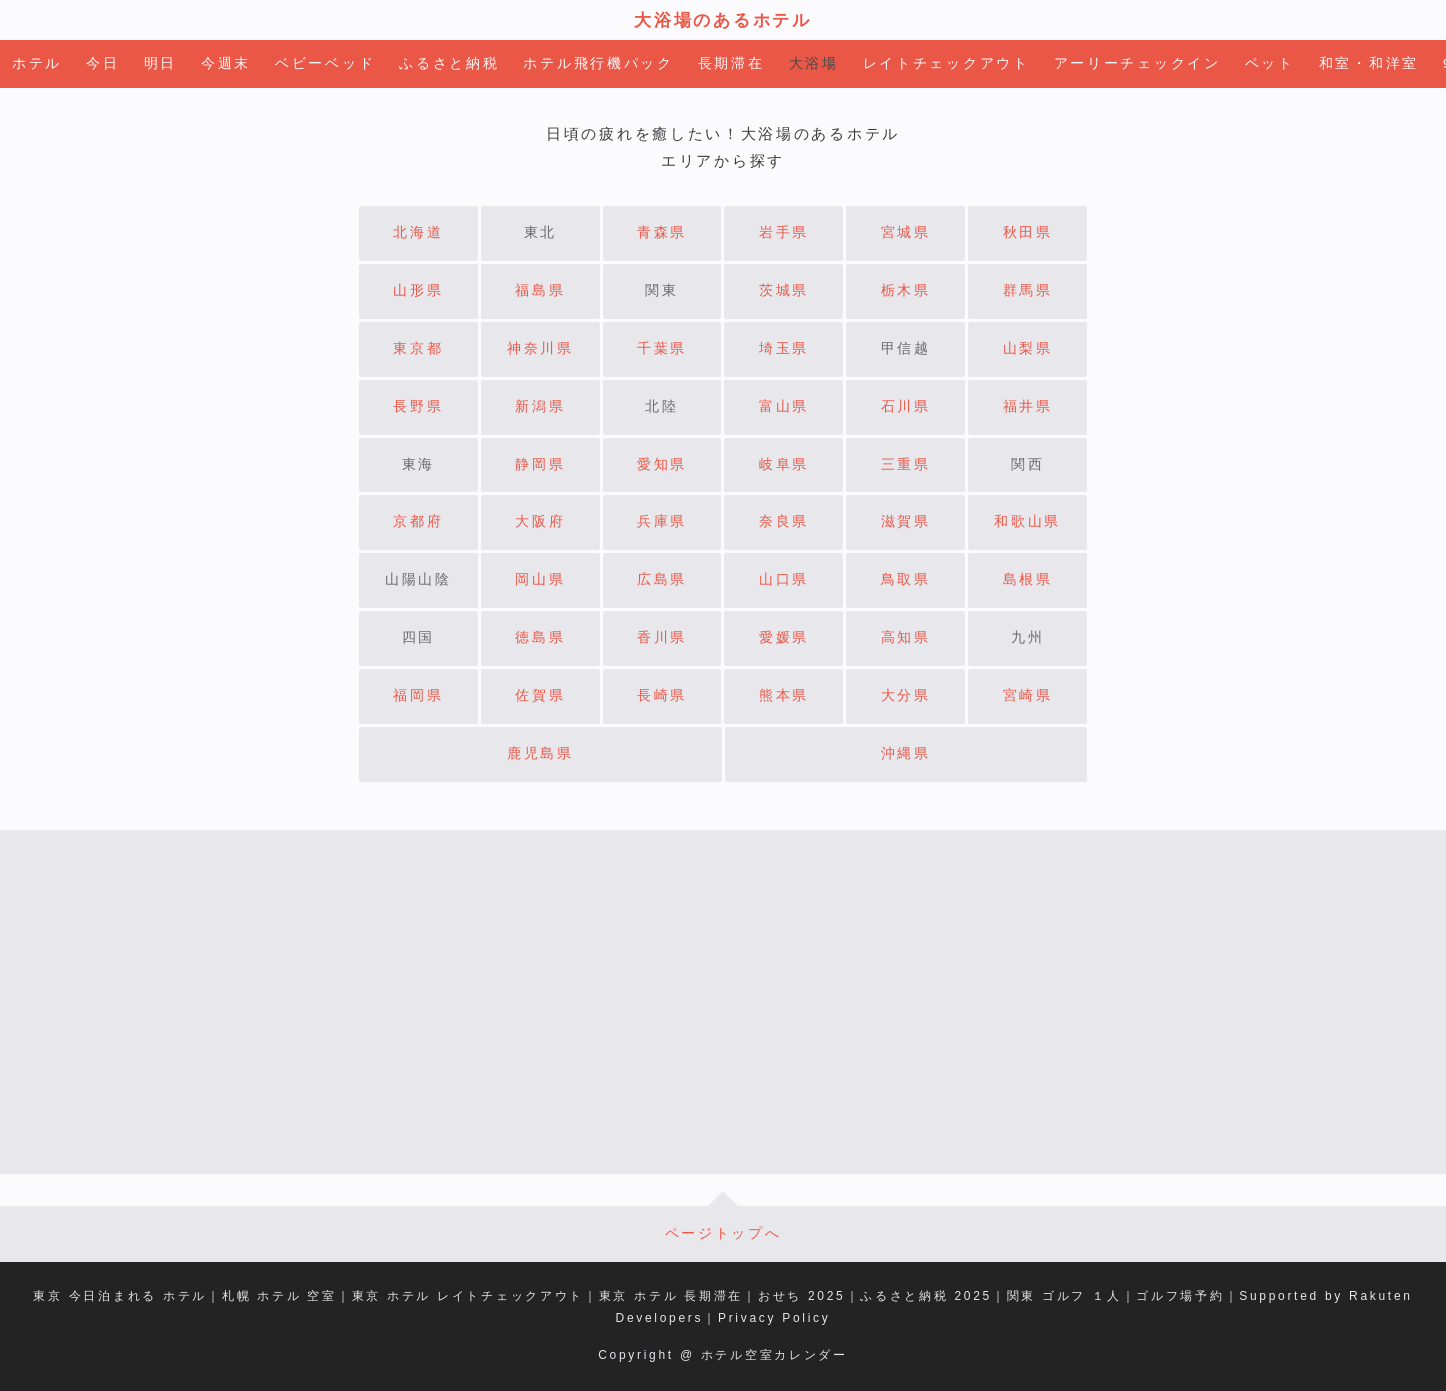 The height and width of the screenshot is (1391, 1446). I want to click on 岩手県, so click(784, 232).